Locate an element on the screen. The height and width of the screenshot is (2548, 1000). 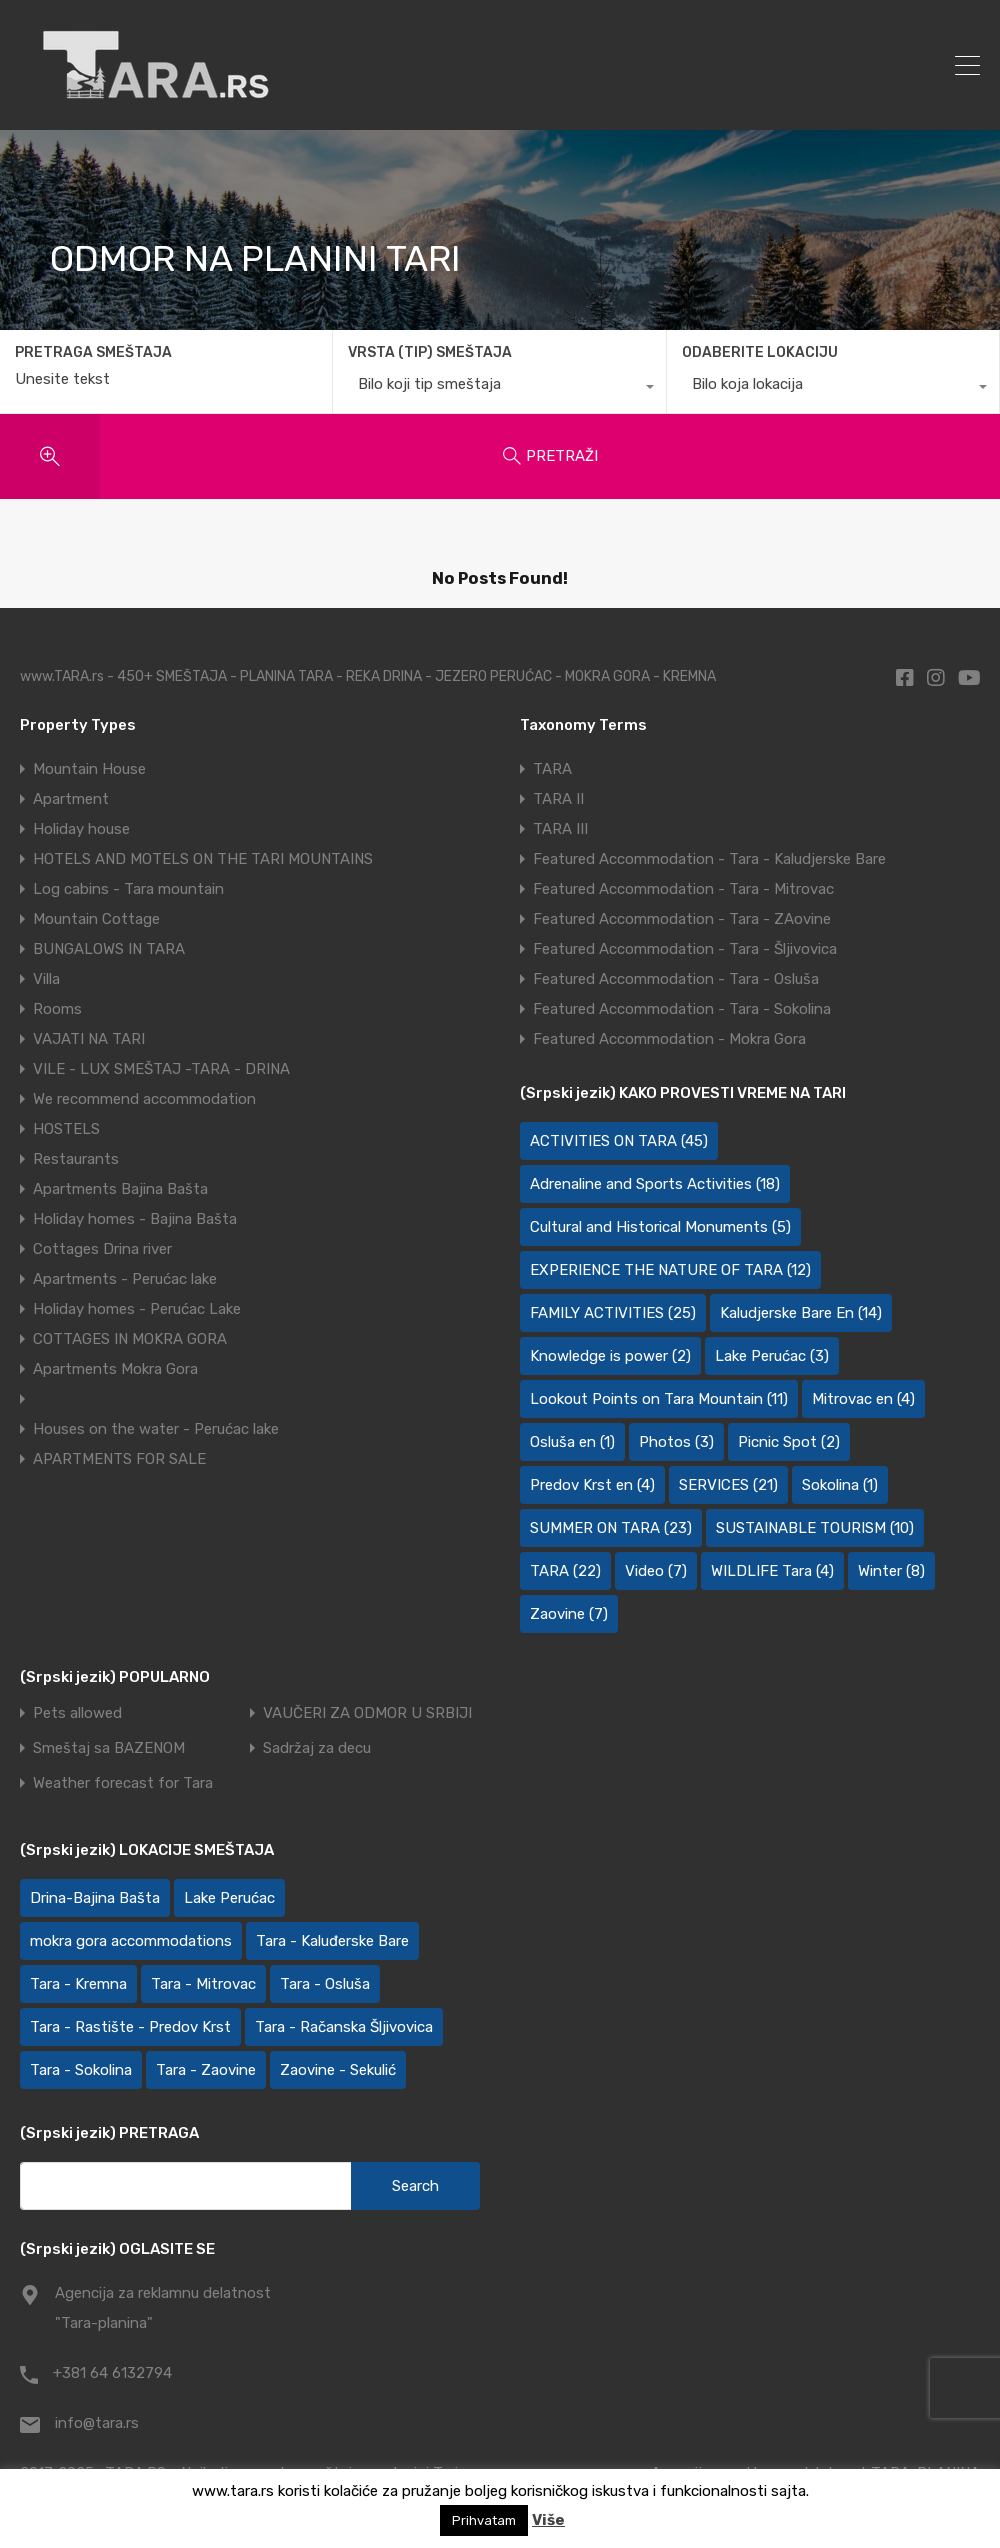
Winter [Winter (8 items)] is located at coordinates (891, 1571).